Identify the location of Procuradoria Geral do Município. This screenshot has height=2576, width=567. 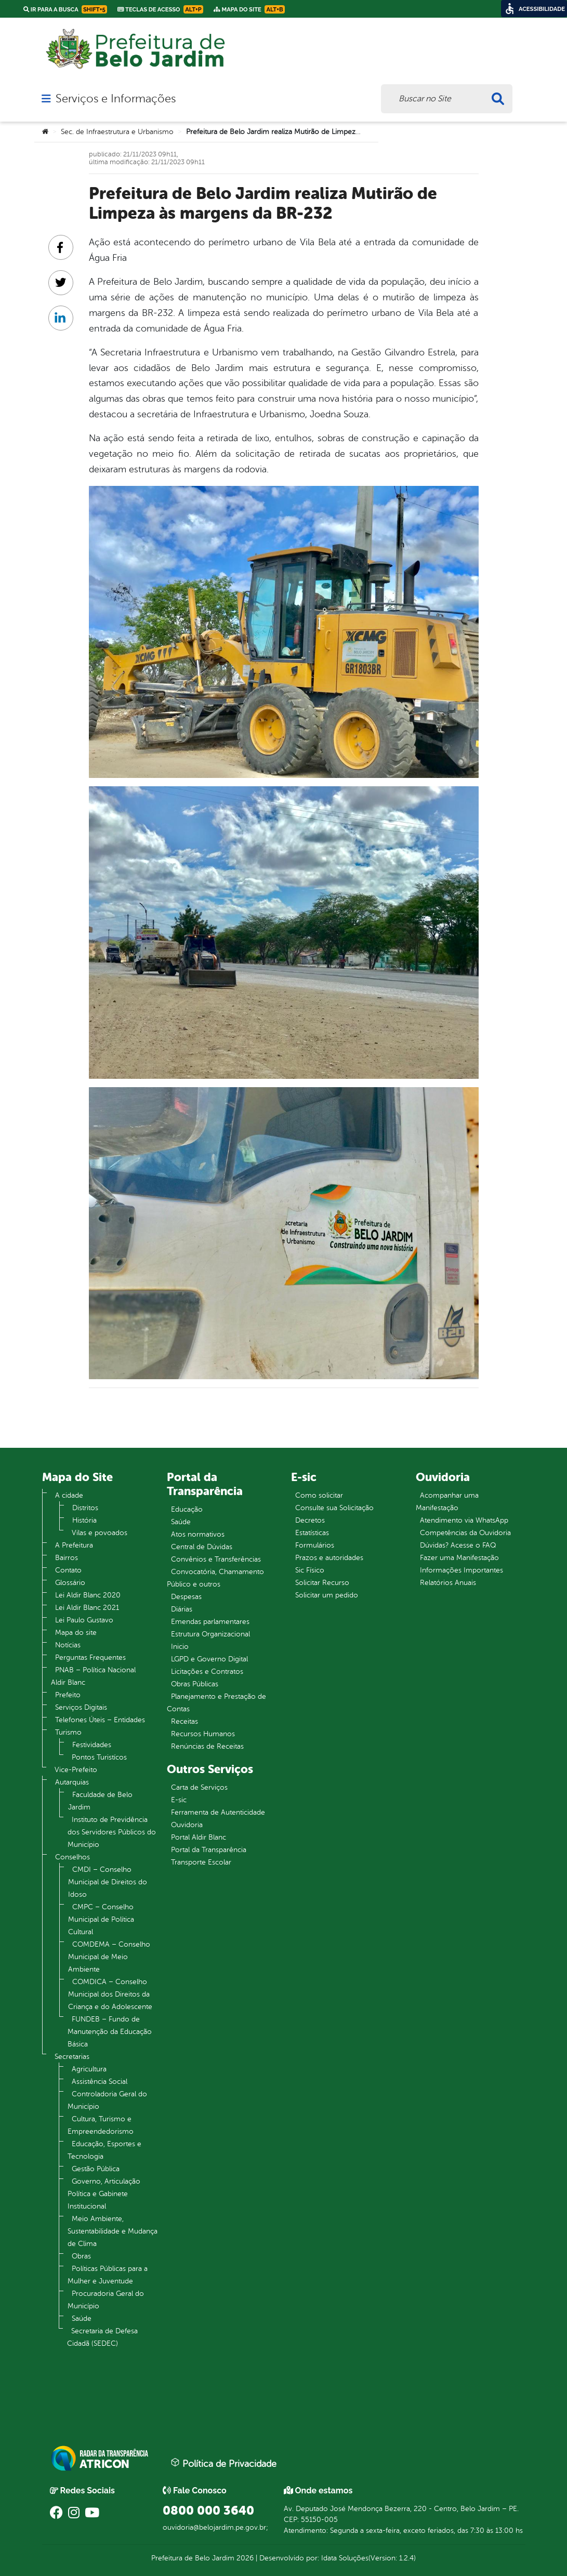
(106, 2300).